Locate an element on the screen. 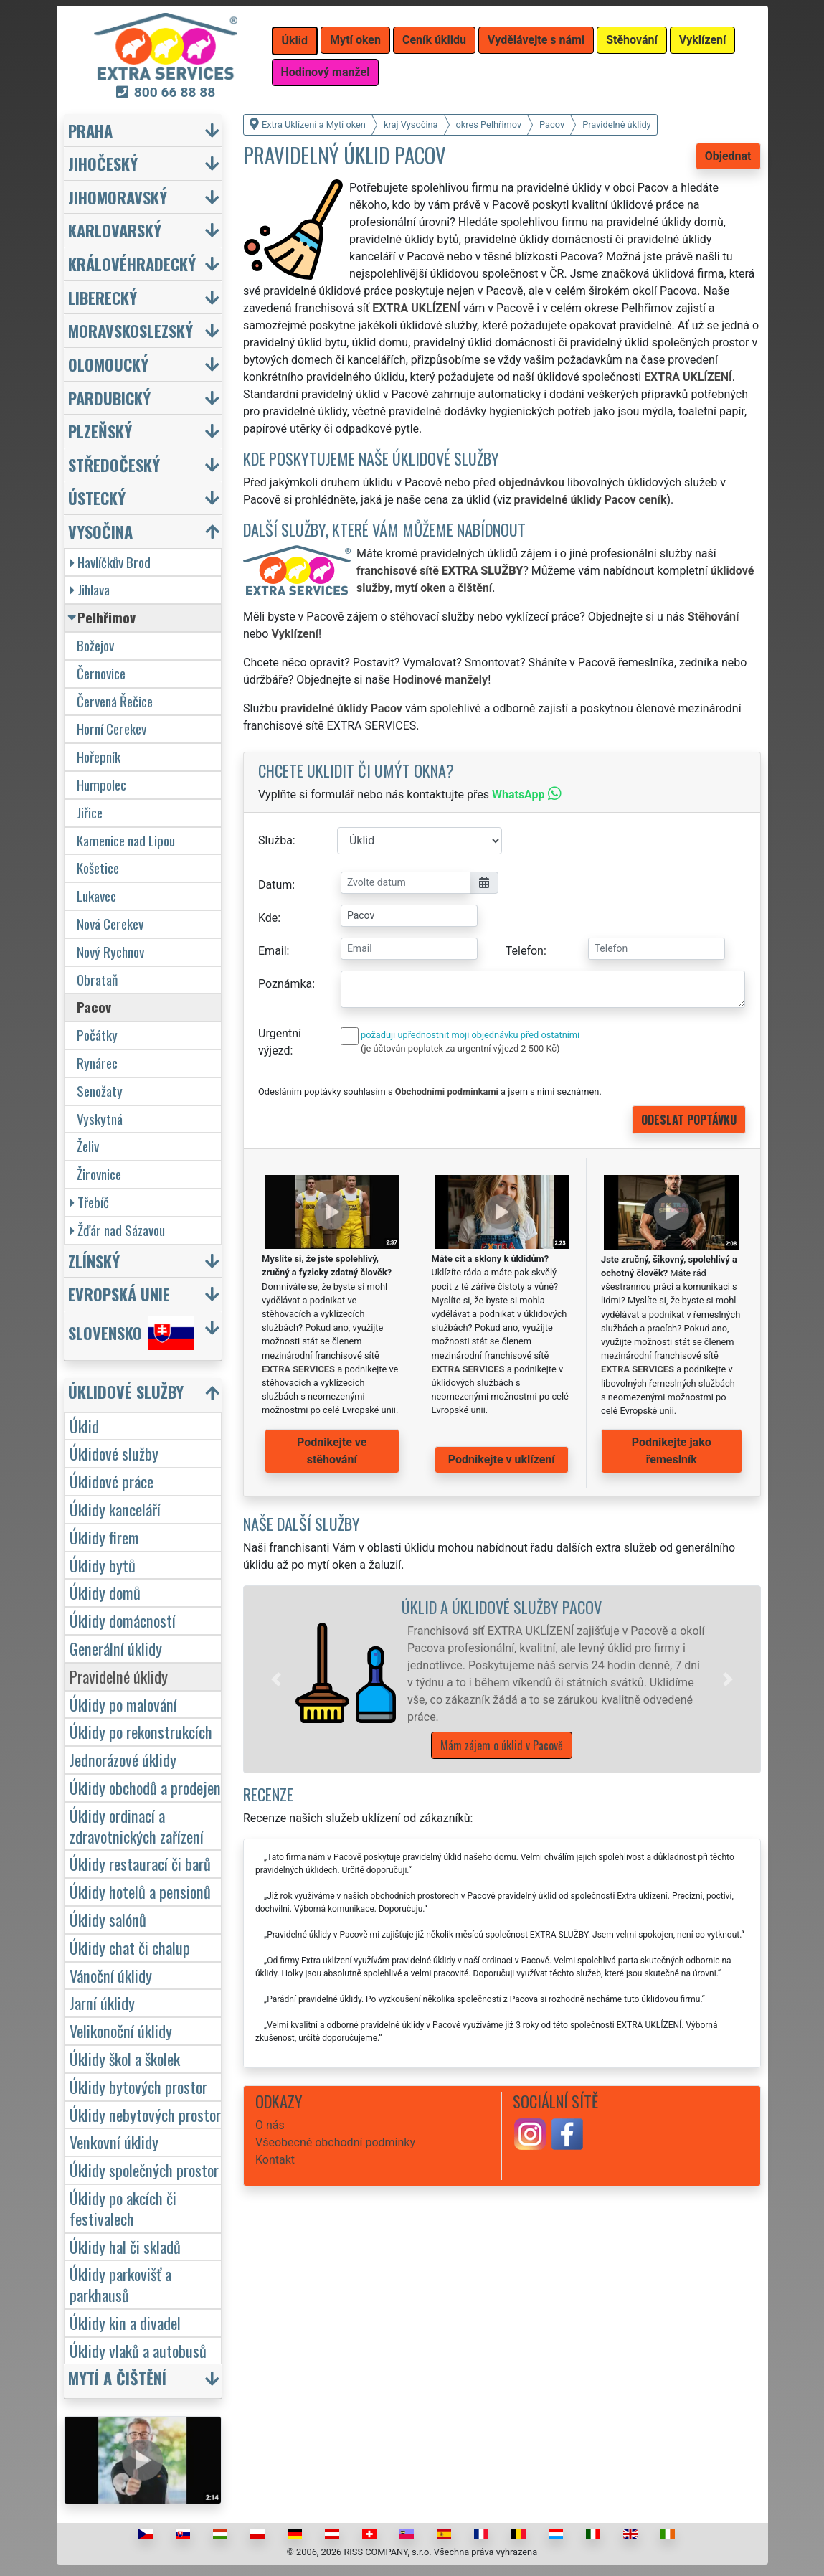 The width and height of the screenshot is (824, 2576). Jiřice is located at coordinates (90, 812).